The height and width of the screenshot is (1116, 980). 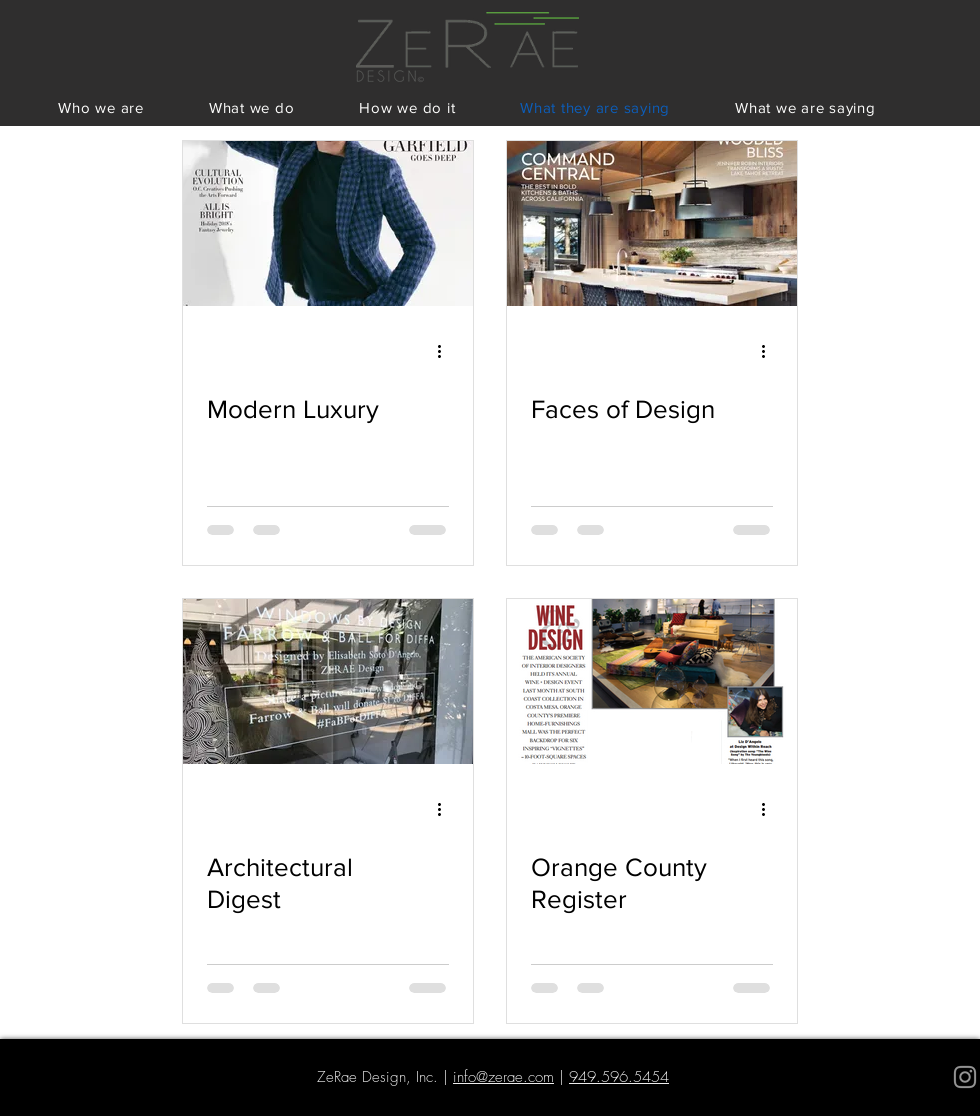 What do you see at coordinates (328, 681) in the screenshot?
I see `[Architectural Digest]` at bounding box center [328, 681].